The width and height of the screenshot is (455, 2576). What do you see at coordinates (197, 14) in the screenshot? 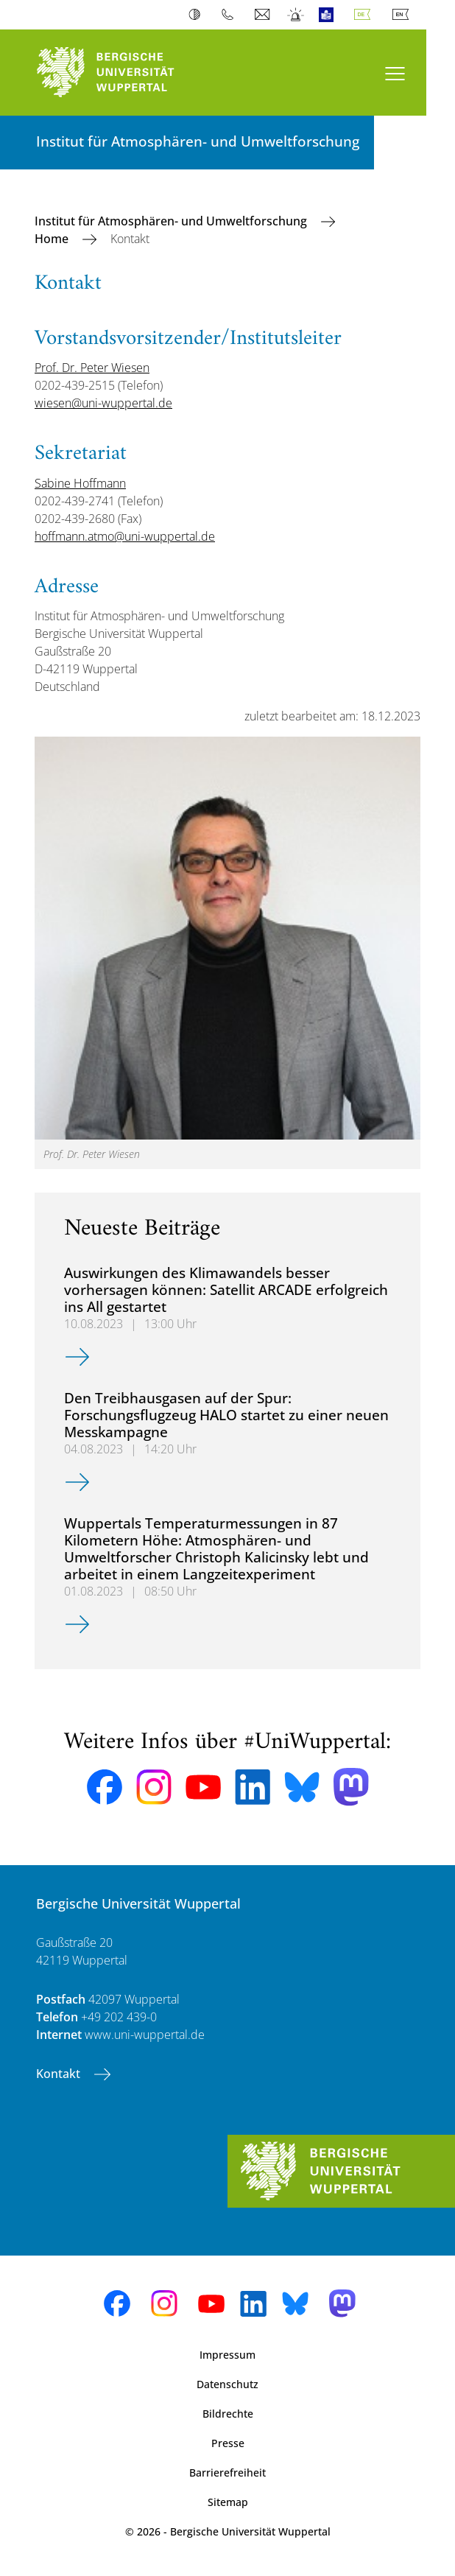
I see `Kontrast` at bounding box center [197, 14].